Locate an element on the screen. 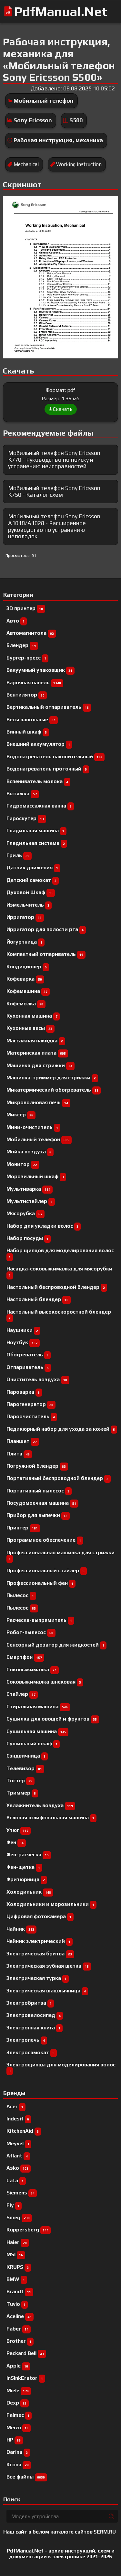 This screenshot has height=2576, width=121. Сушилка для овощей и фруктов is located at coordinates (52, 1719).